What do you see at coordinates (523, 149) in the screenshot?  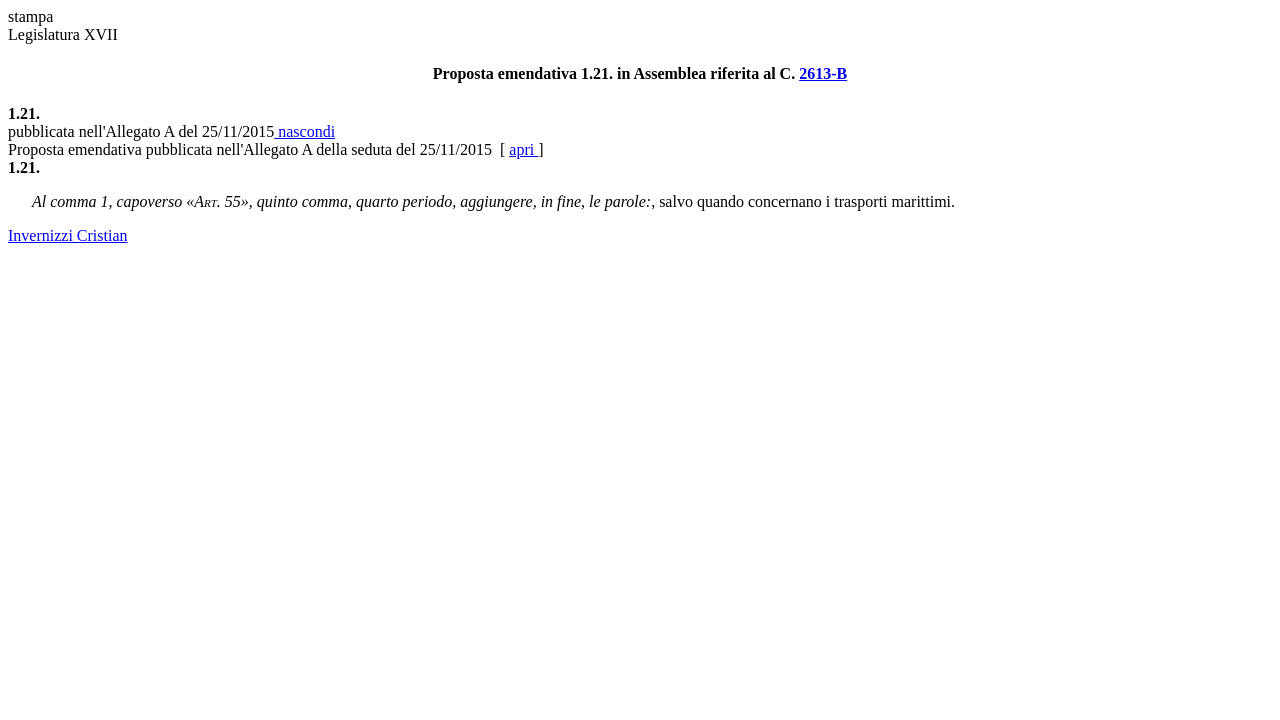 I see `apri` at bounding box center [523, 149].